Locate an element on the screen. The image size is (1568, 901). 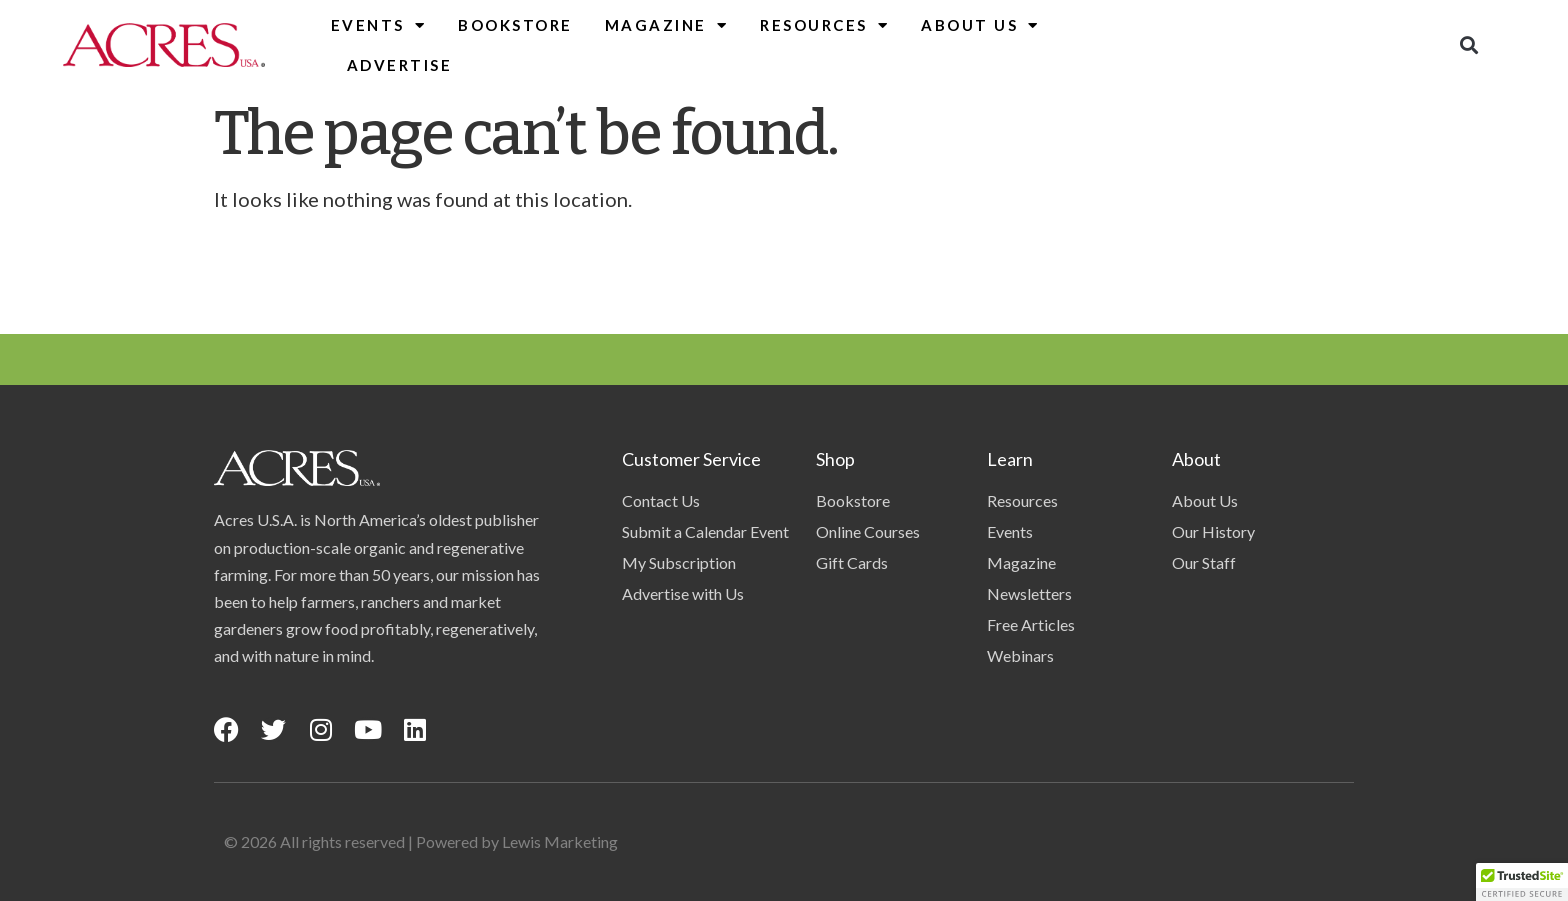
Resources is located at coordinates (824, 25).